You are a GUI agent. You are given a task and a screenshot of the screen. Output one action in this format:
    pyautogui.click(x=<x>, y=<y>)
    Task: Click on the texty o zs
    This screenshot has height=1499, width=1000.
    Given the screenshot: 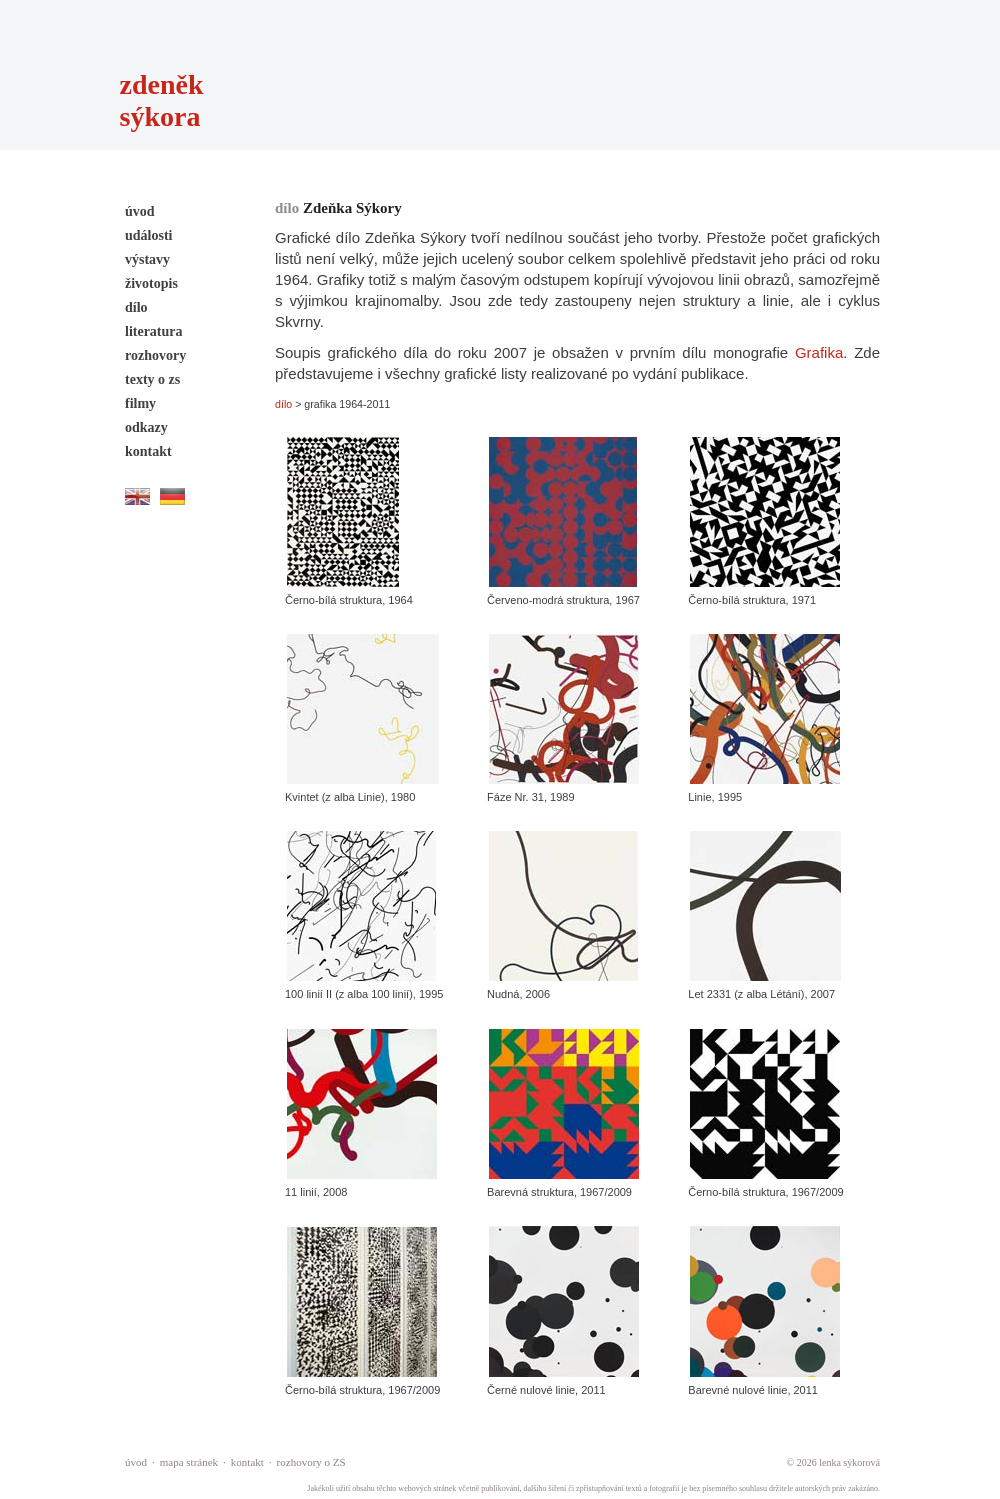 What is the action you would take?
    pyautogui.click(x=152, y=379)
    